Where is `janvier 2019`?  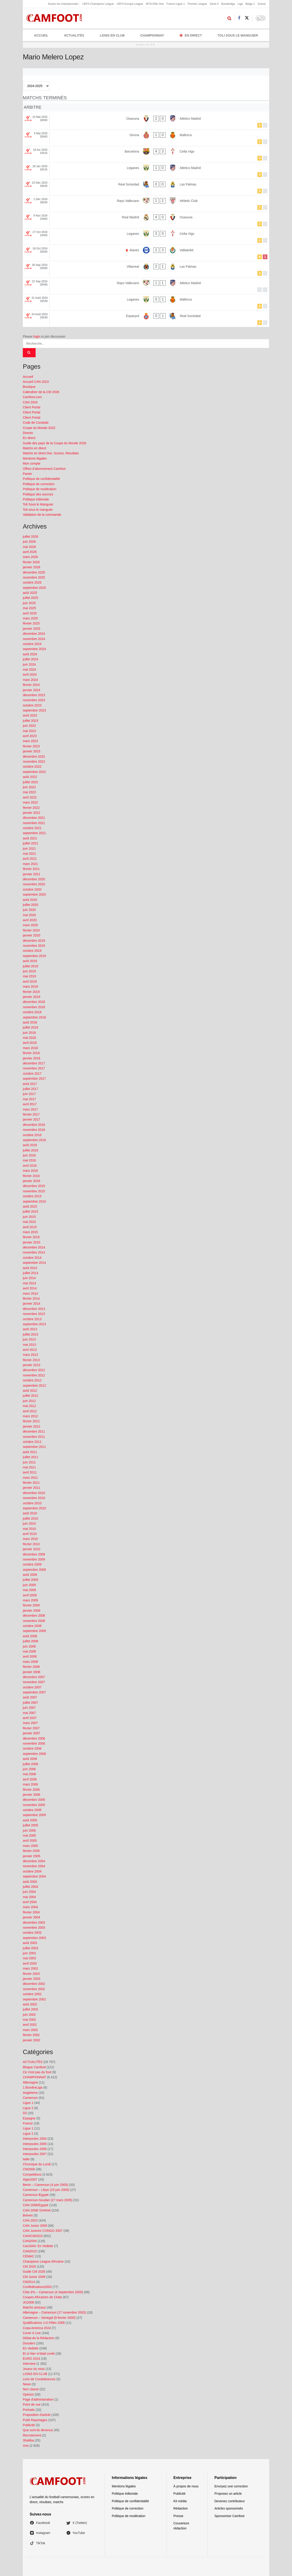 janvier 2019 is located at coordinates (31, 997).